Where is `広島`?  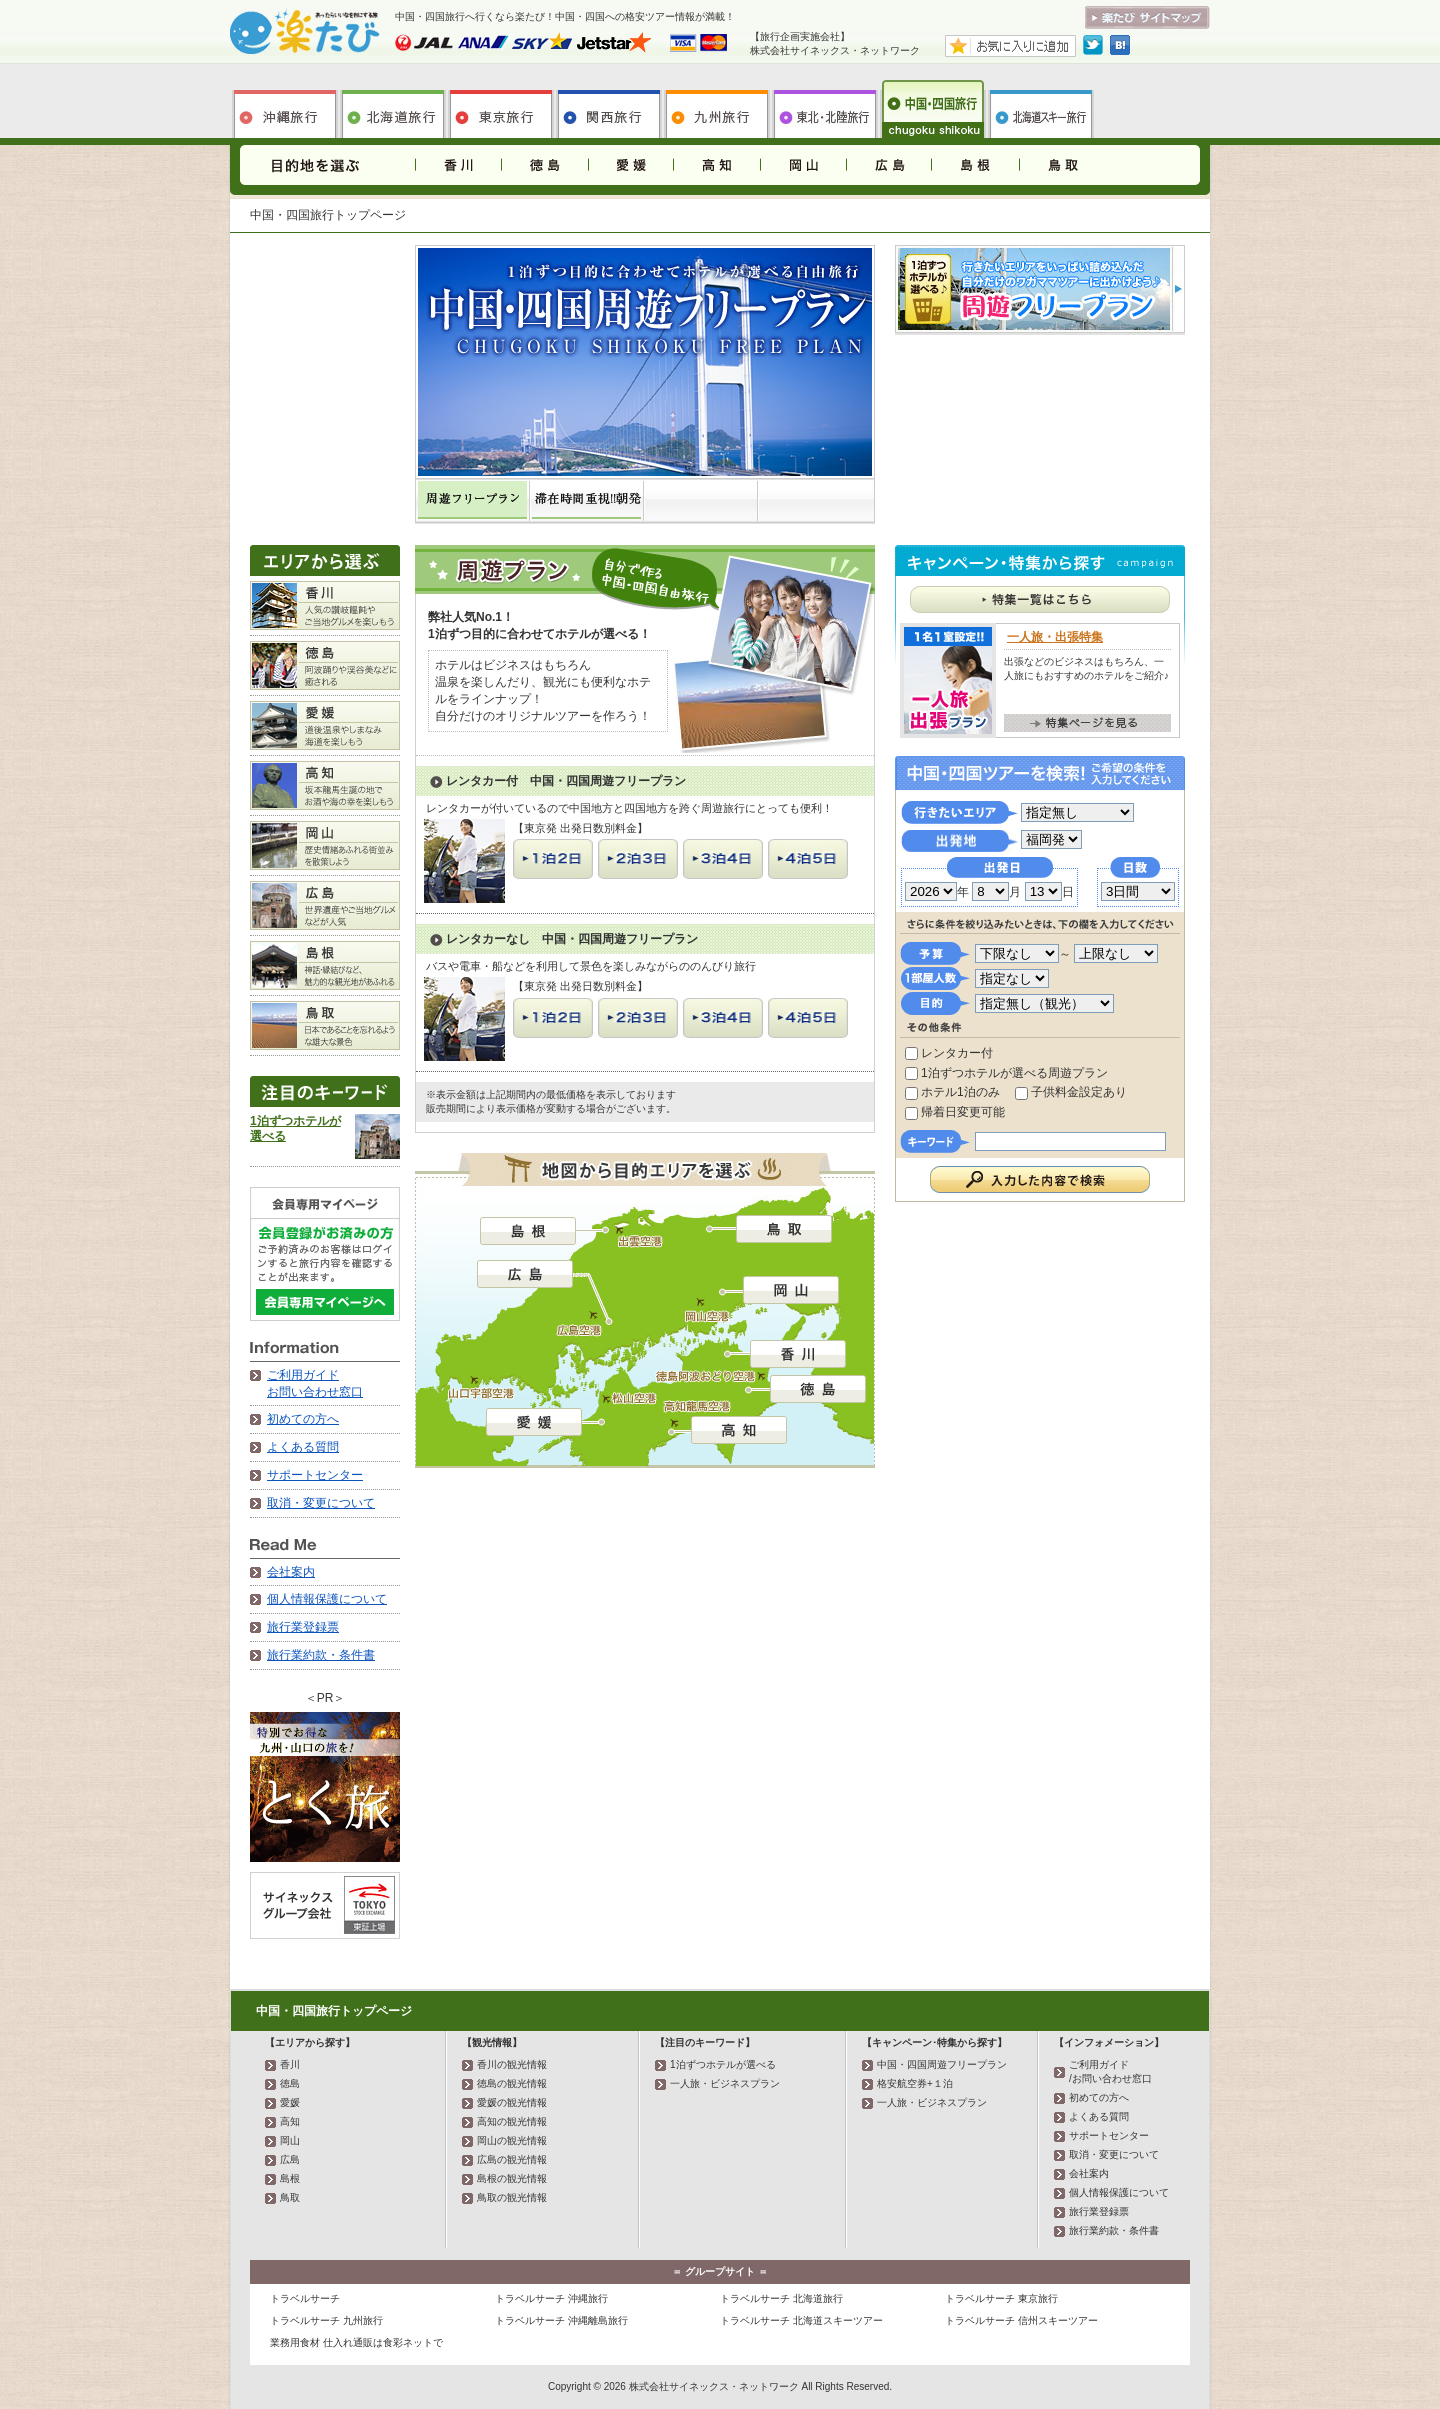 広島 is located at coordinates (888, 165).